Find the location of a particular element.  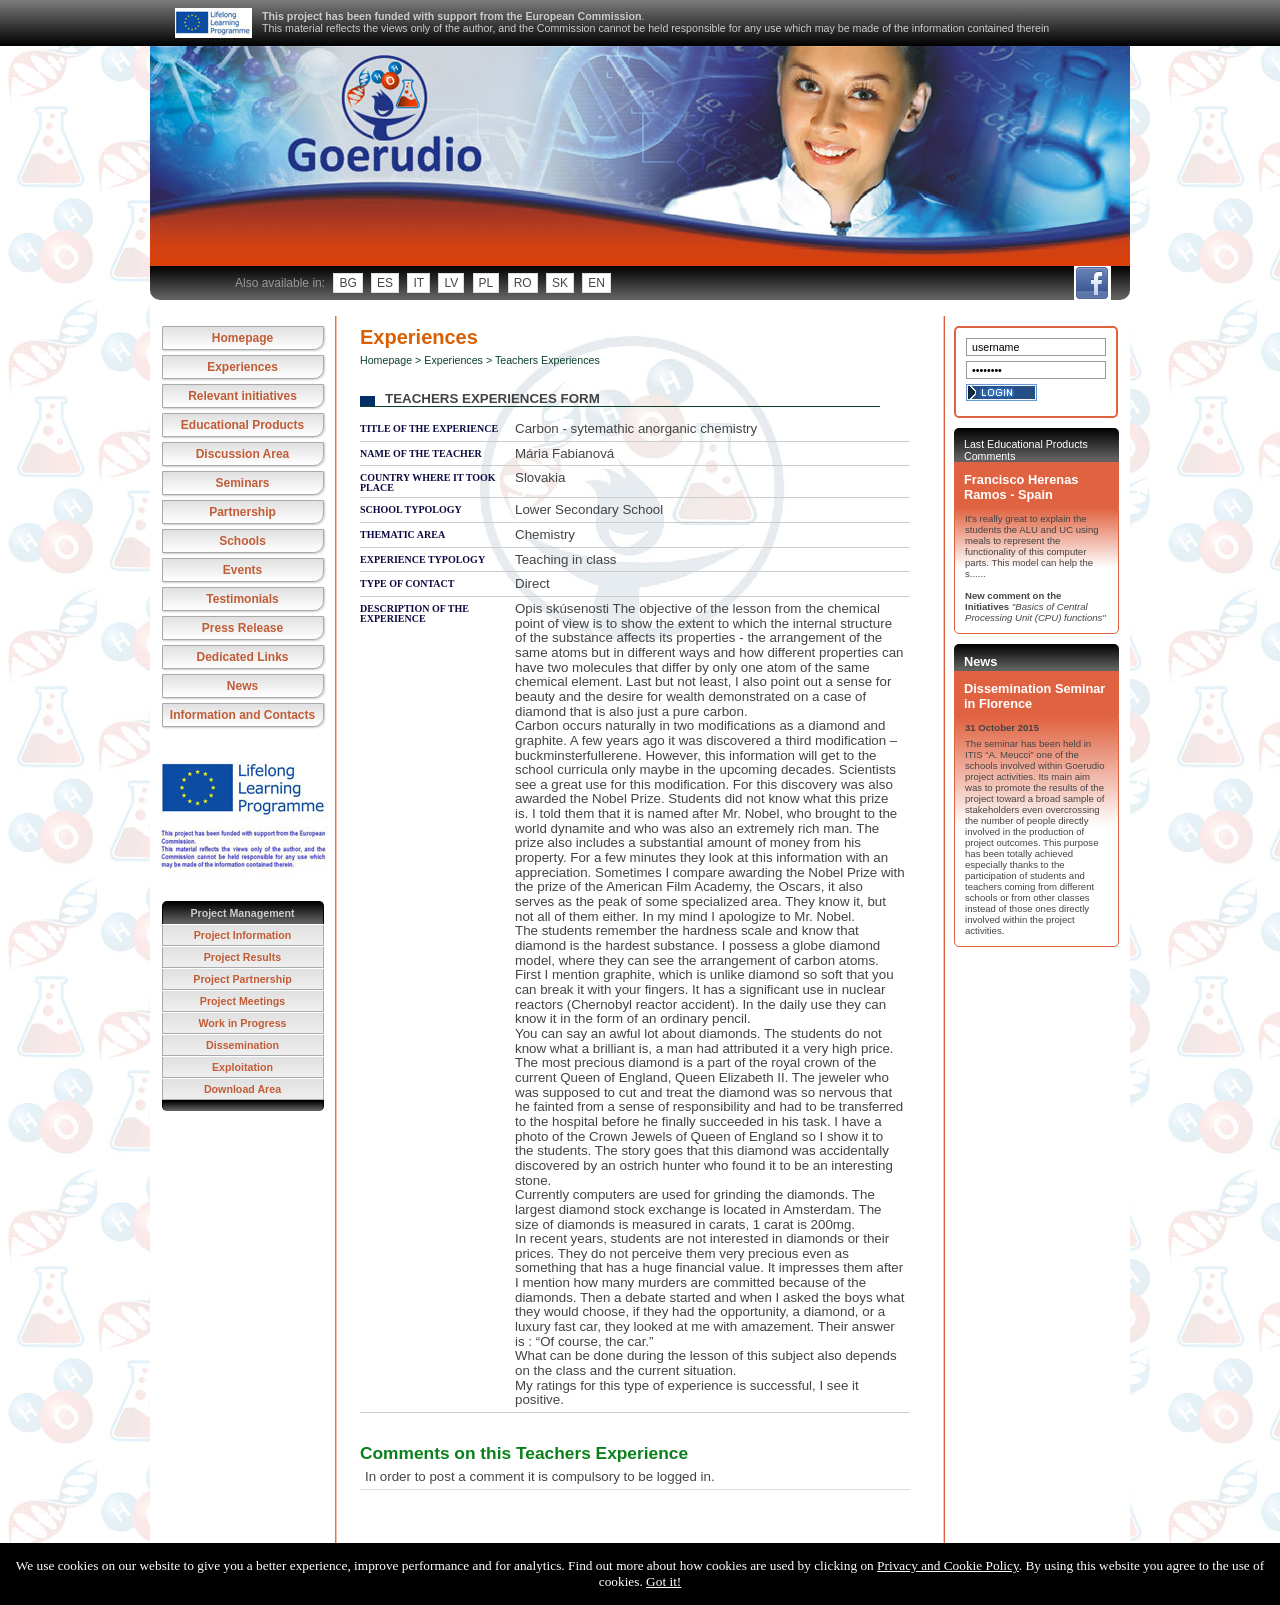

lv is located at coordinates (451, 283).